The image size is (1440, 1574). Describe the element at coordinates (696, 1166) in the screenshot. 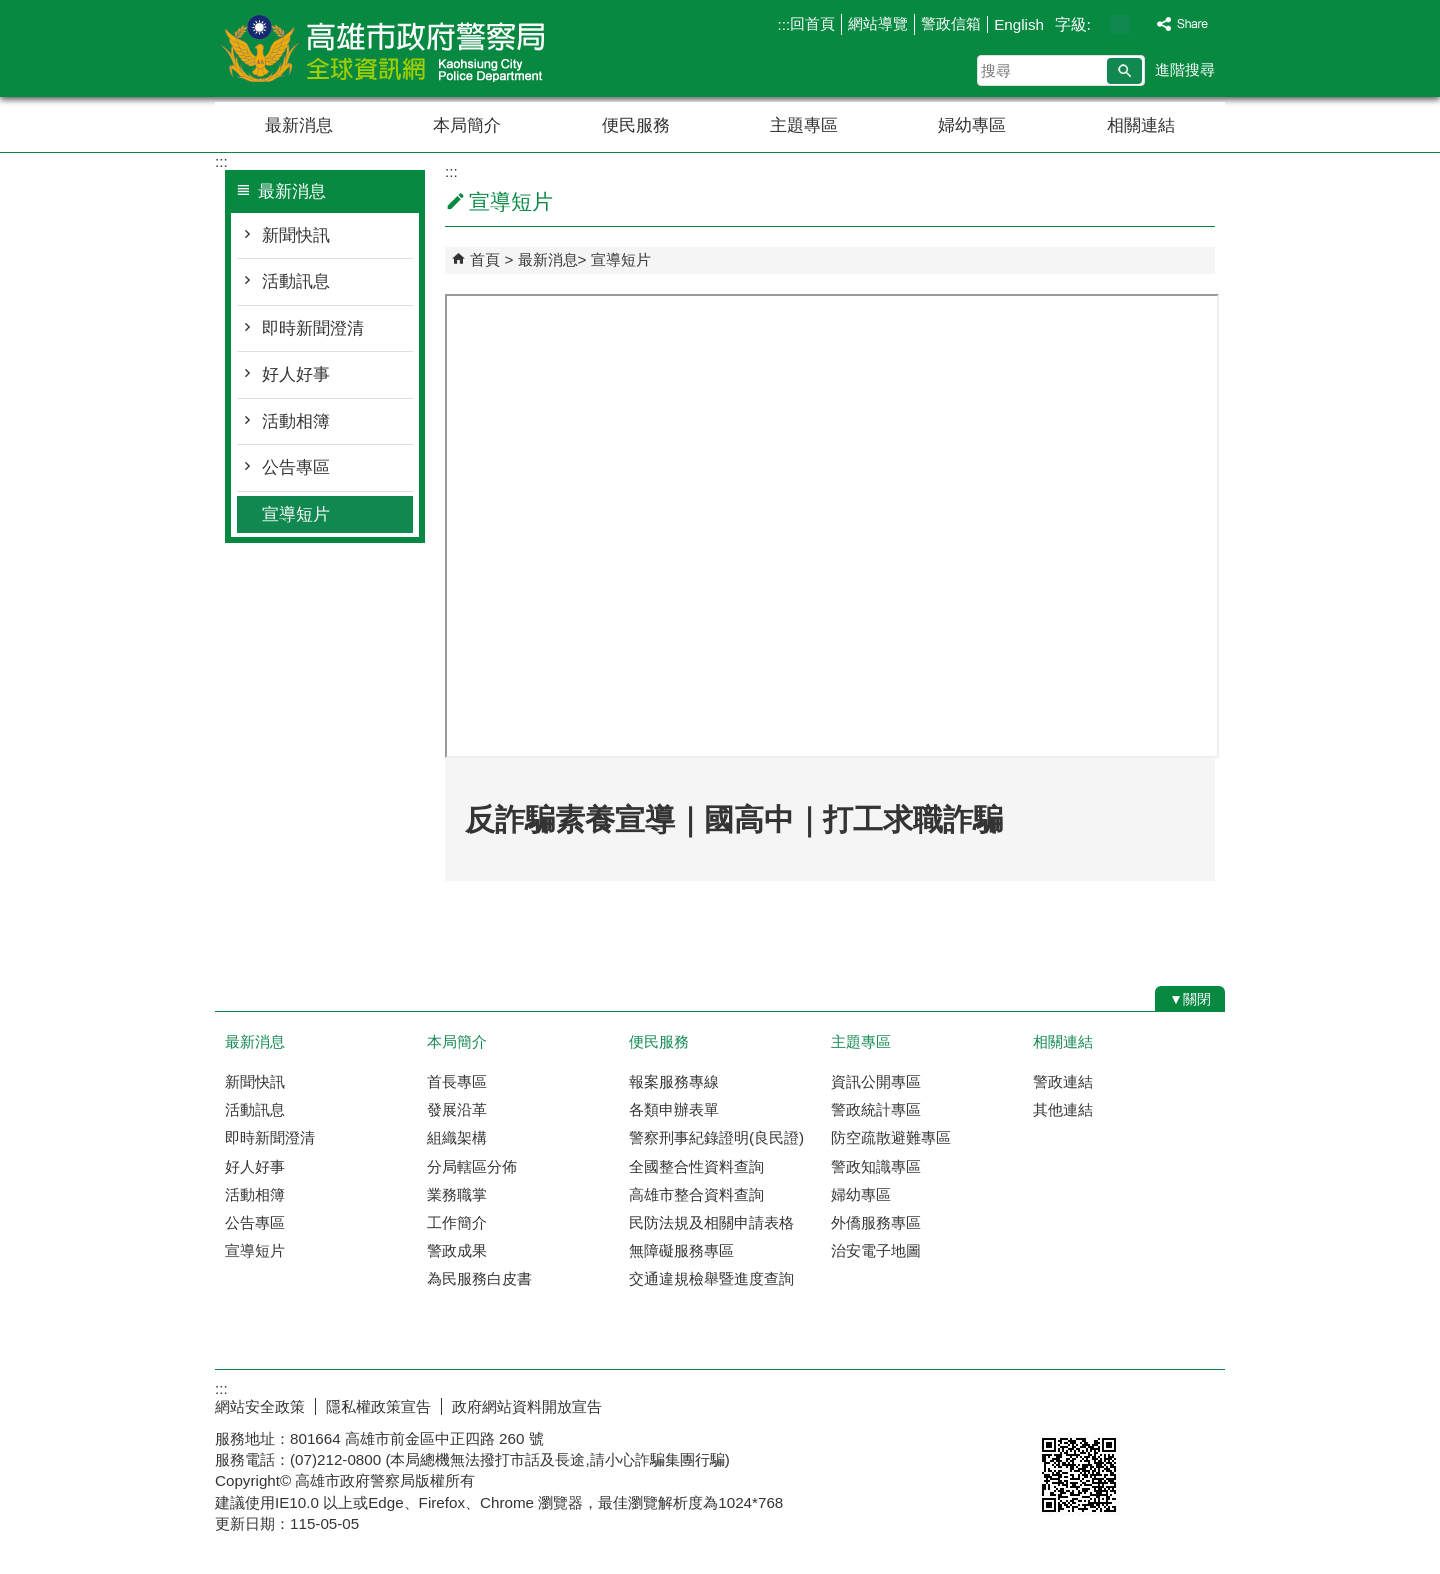

I see `全國整合性資料查詢` at that location.